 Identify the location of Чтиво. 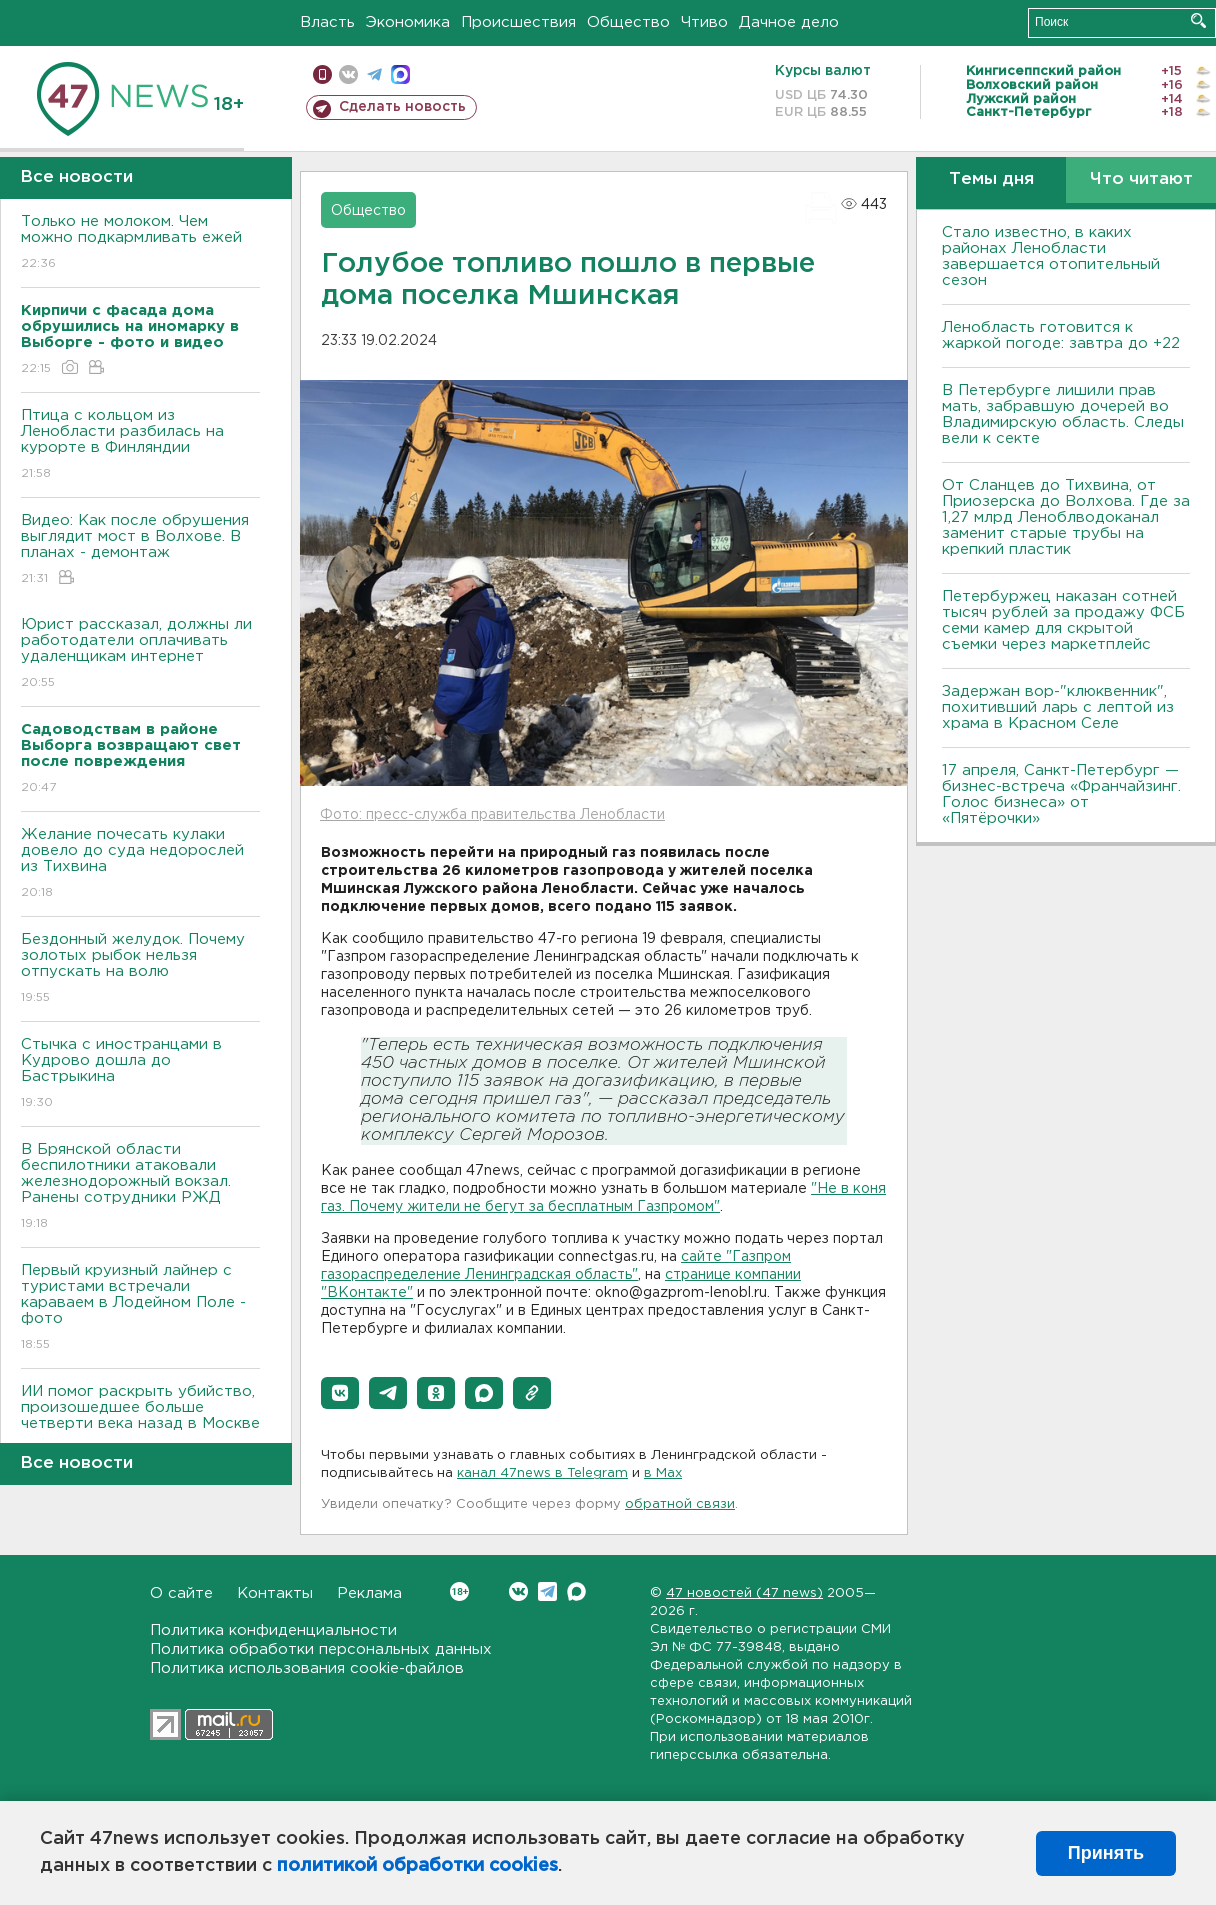
(704, 22).